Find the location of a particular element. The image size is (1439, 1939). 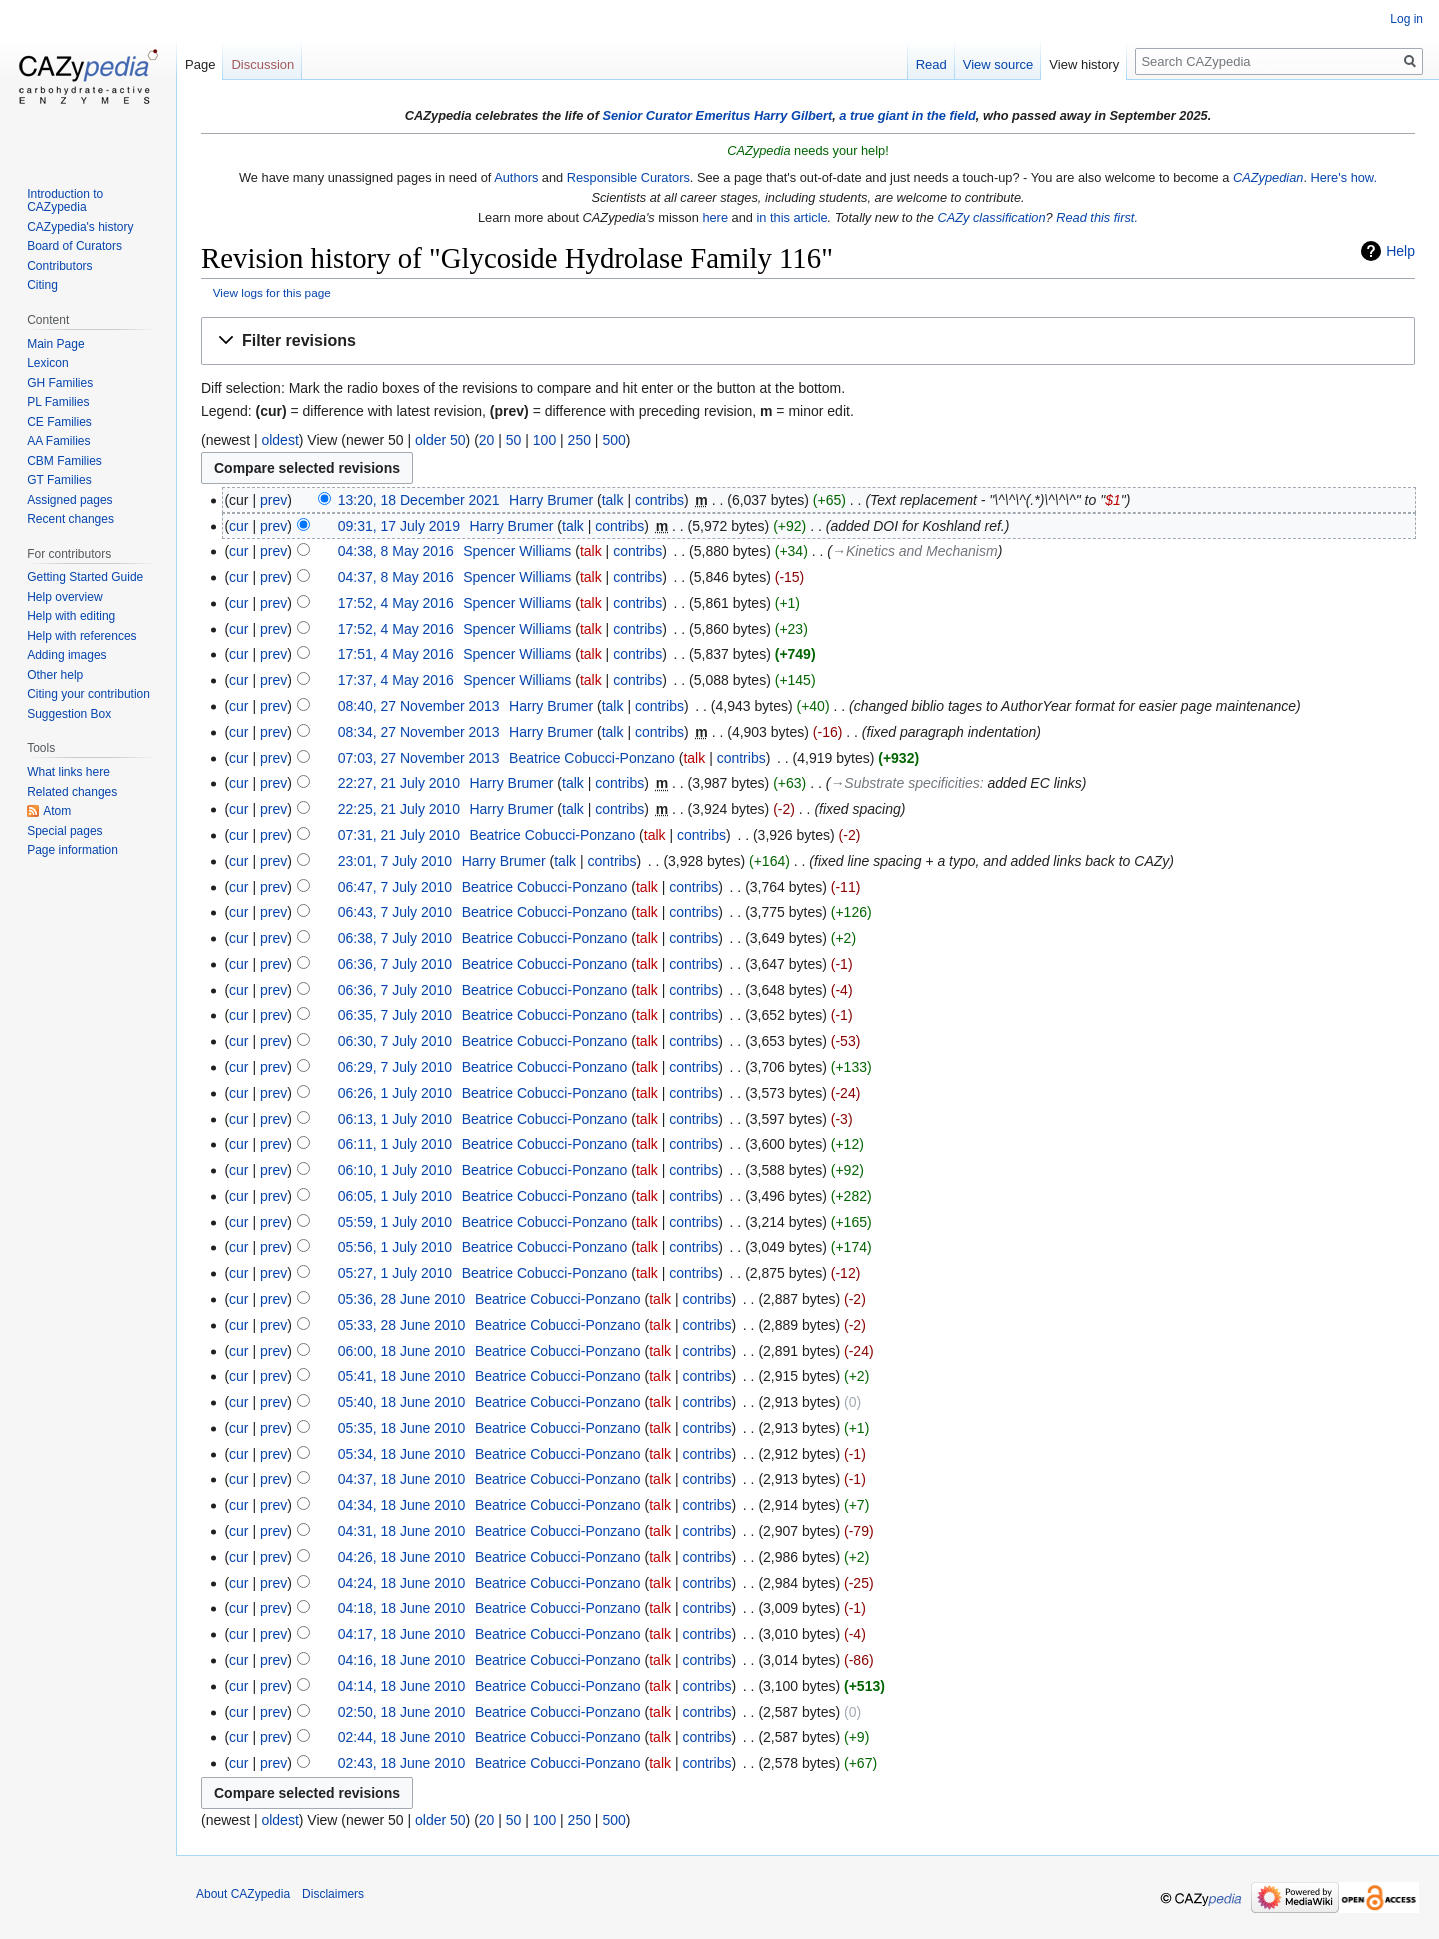

in this article is located at coordinates (791, 217).